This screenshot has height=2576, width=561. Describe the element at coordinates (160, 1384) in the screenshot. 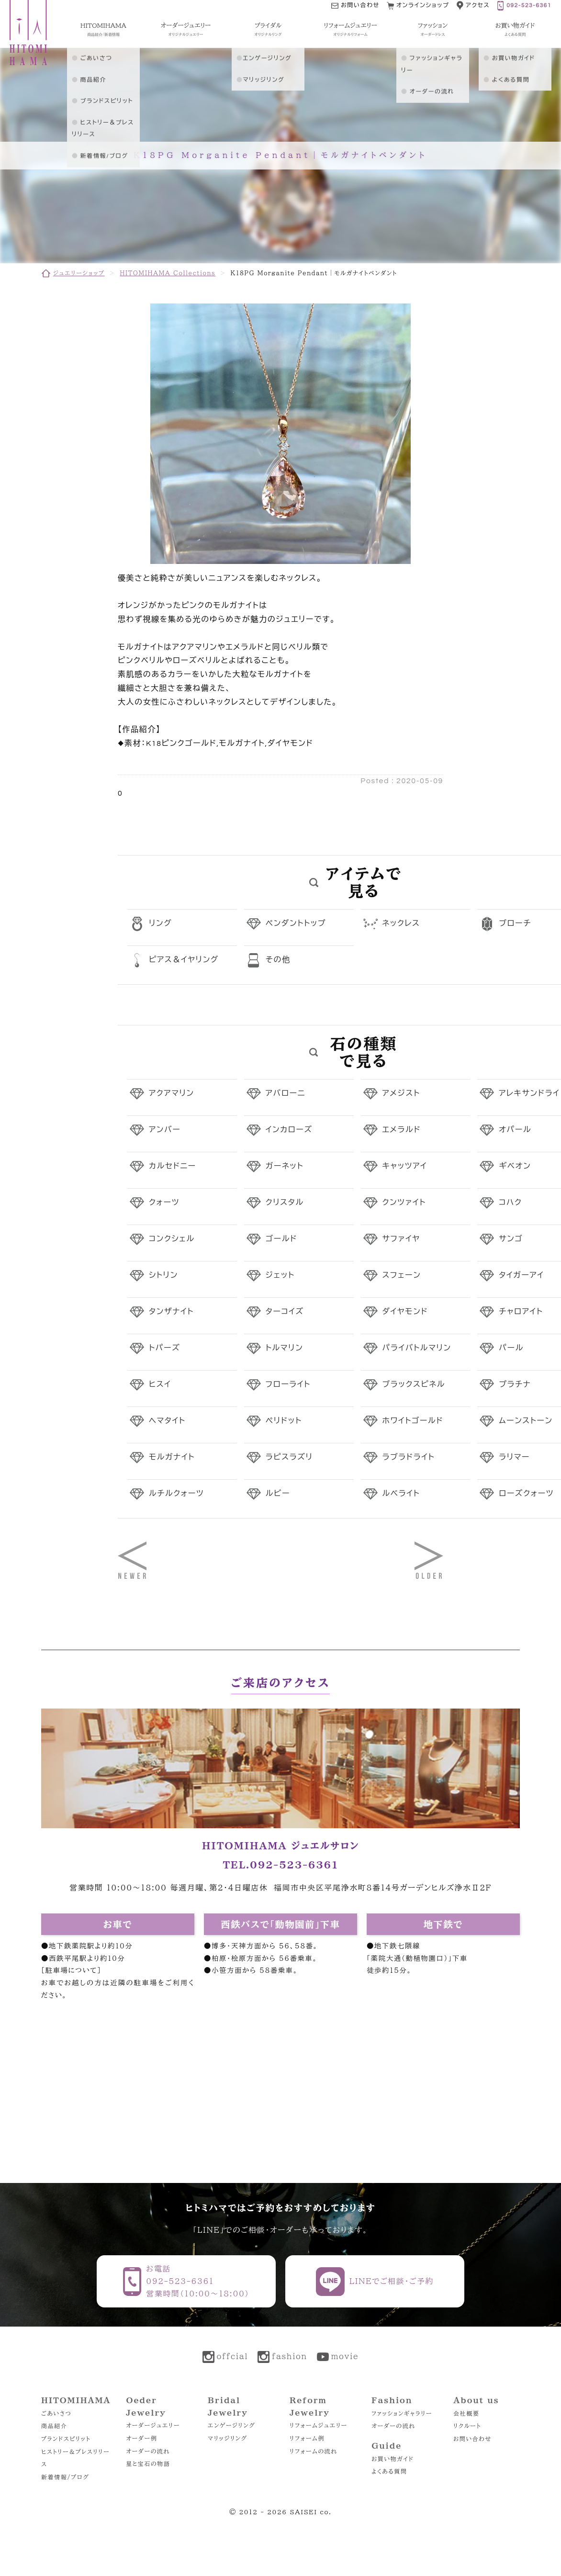

I see `ヒスイ` at that location.